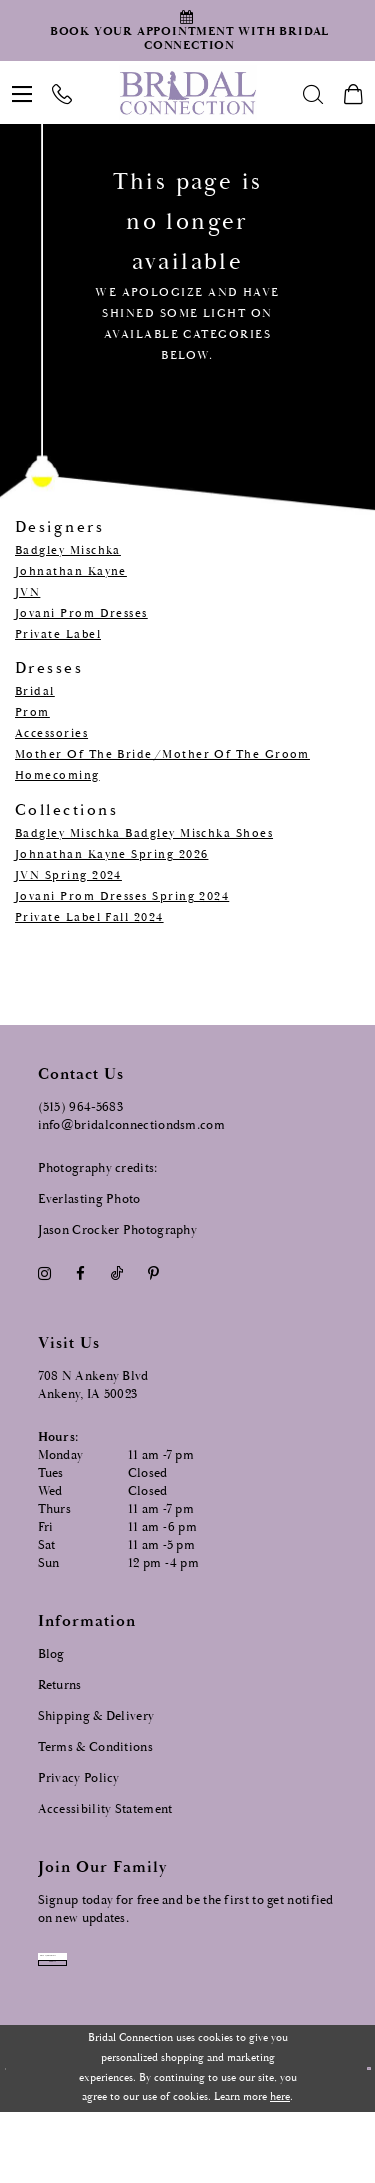 Image resolution: width=375 pixels, height=2183 pixels. What do you see at coordinates (79, 1778) in the screenshot?
I see `Privacy Policy` at bounding box center [79, 1778].